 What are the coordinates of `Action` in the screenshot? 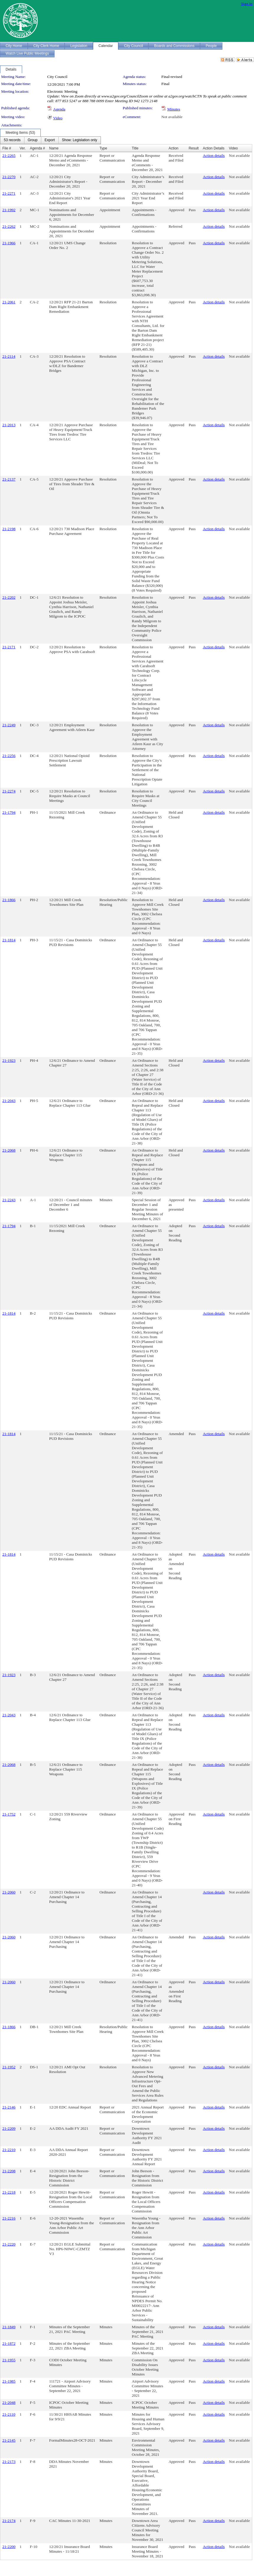 It's located at (173, 148).